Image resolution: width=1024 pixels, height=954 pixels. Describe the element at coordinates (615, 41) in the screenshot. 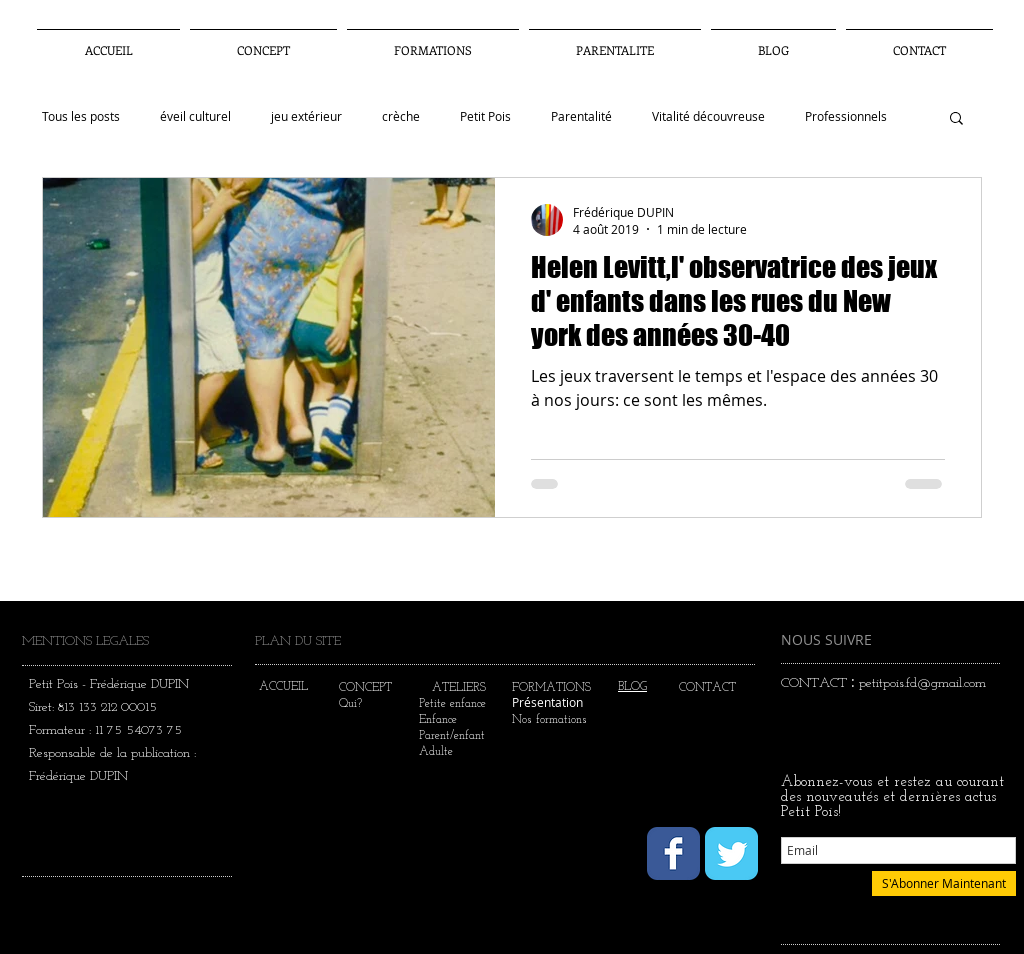

I see `[button]` at that location.